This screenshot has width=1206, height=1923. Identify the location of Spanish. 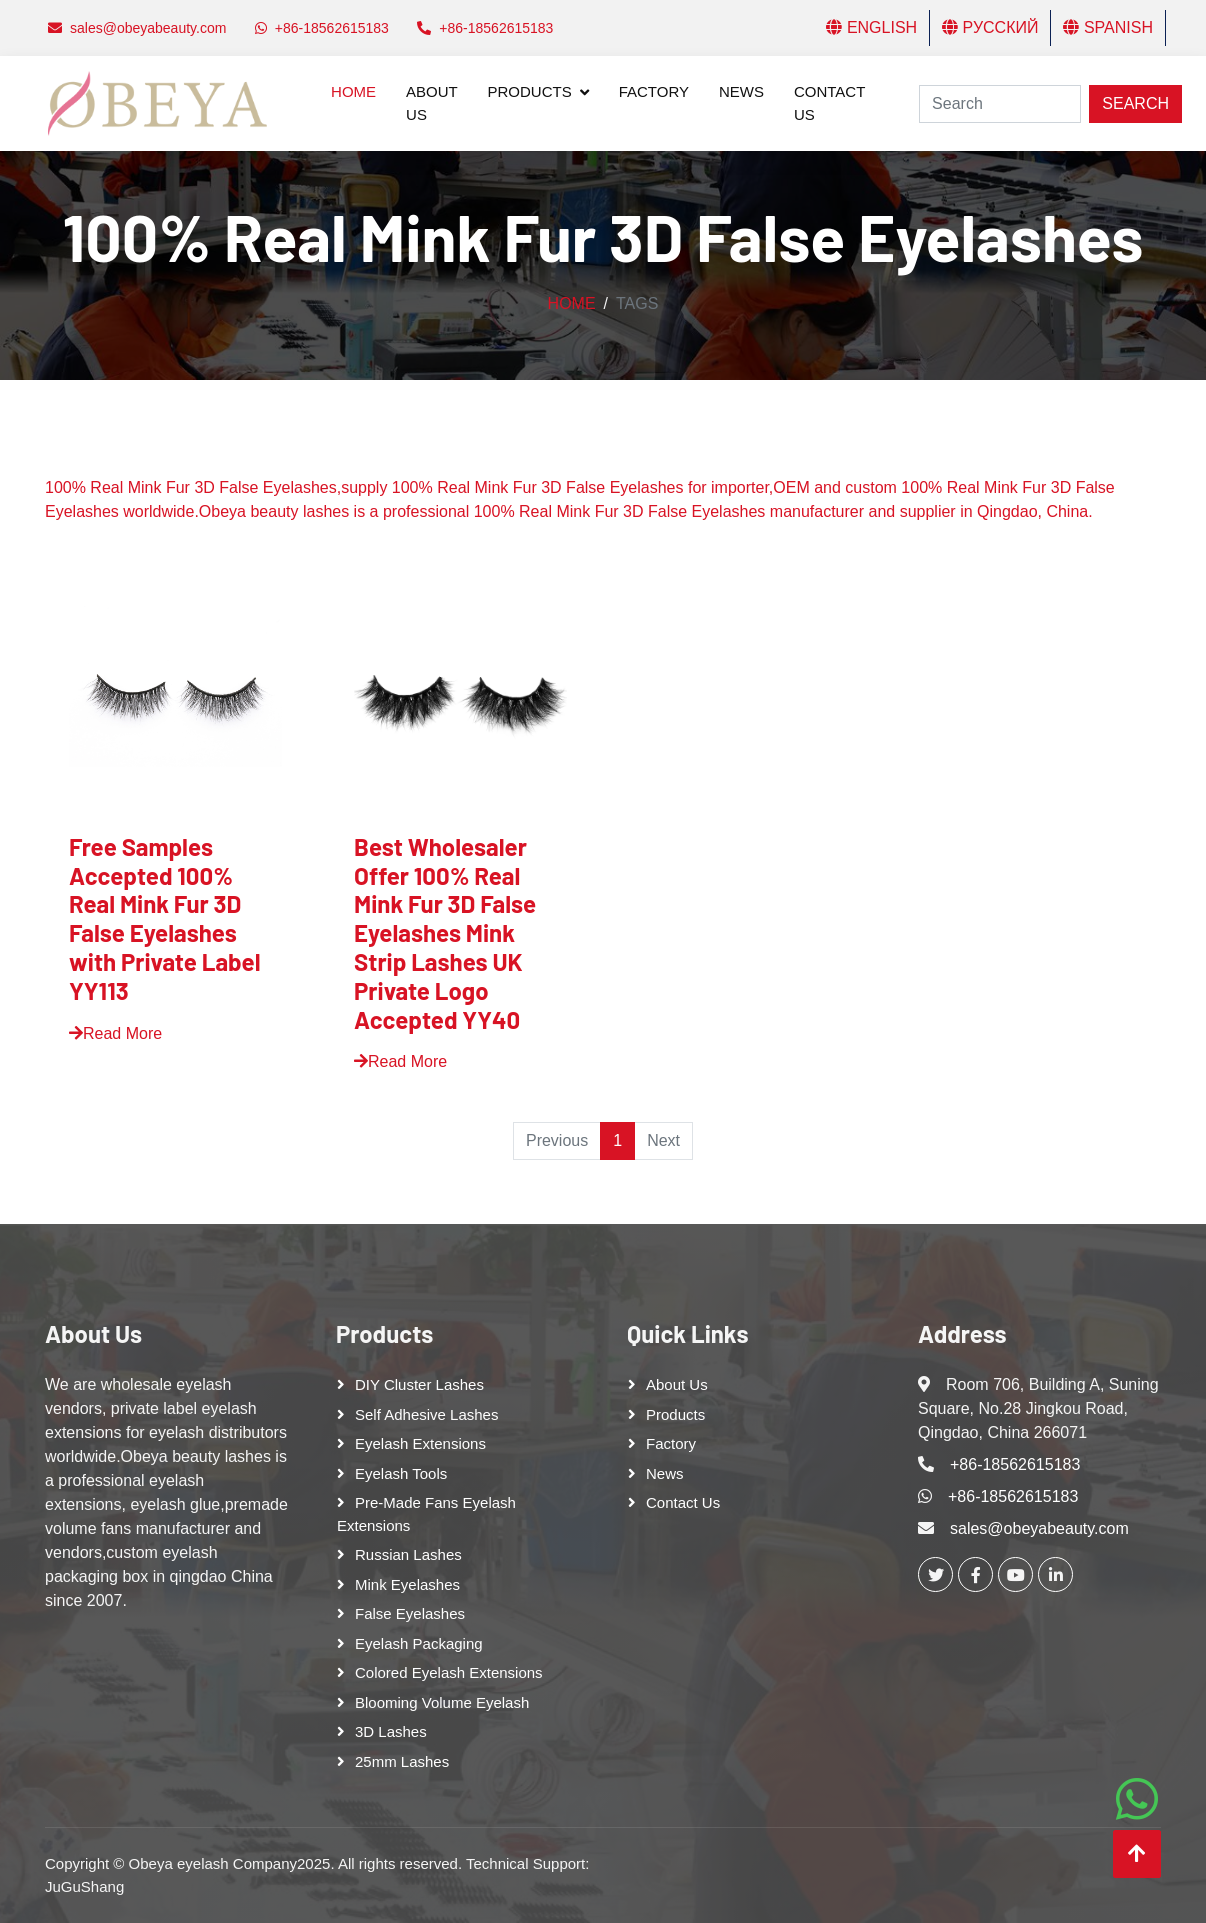
(1108, 27).